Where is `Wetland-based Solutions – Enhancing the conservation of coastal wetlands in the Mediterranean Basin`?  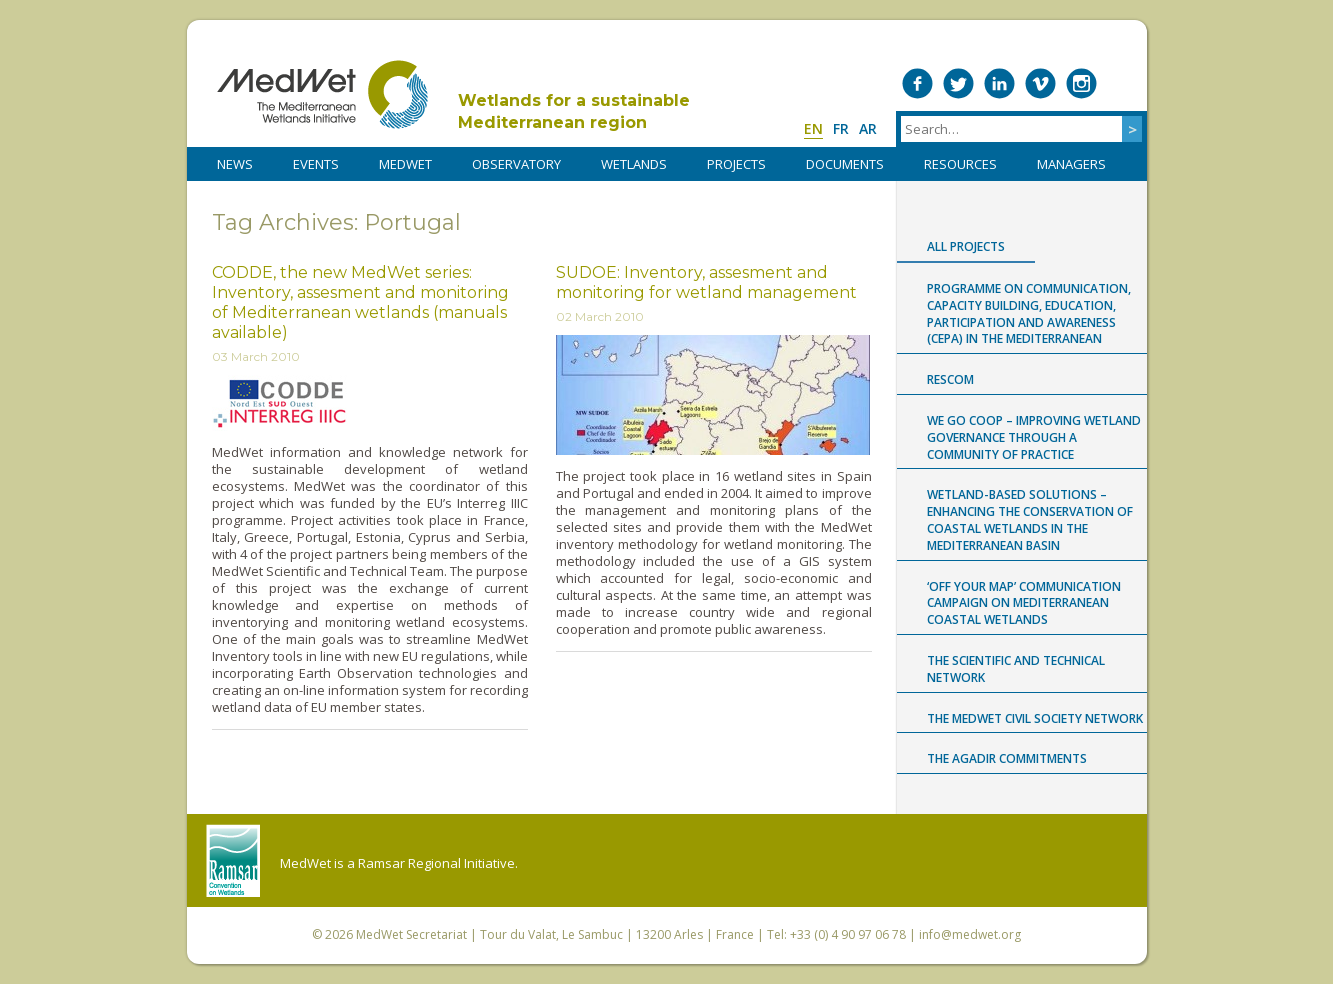
Wetland-based Solutions – Enhancing the conservation of coastal wetlands in the Mediterranean Basin is located at coordinates (1030, 519).